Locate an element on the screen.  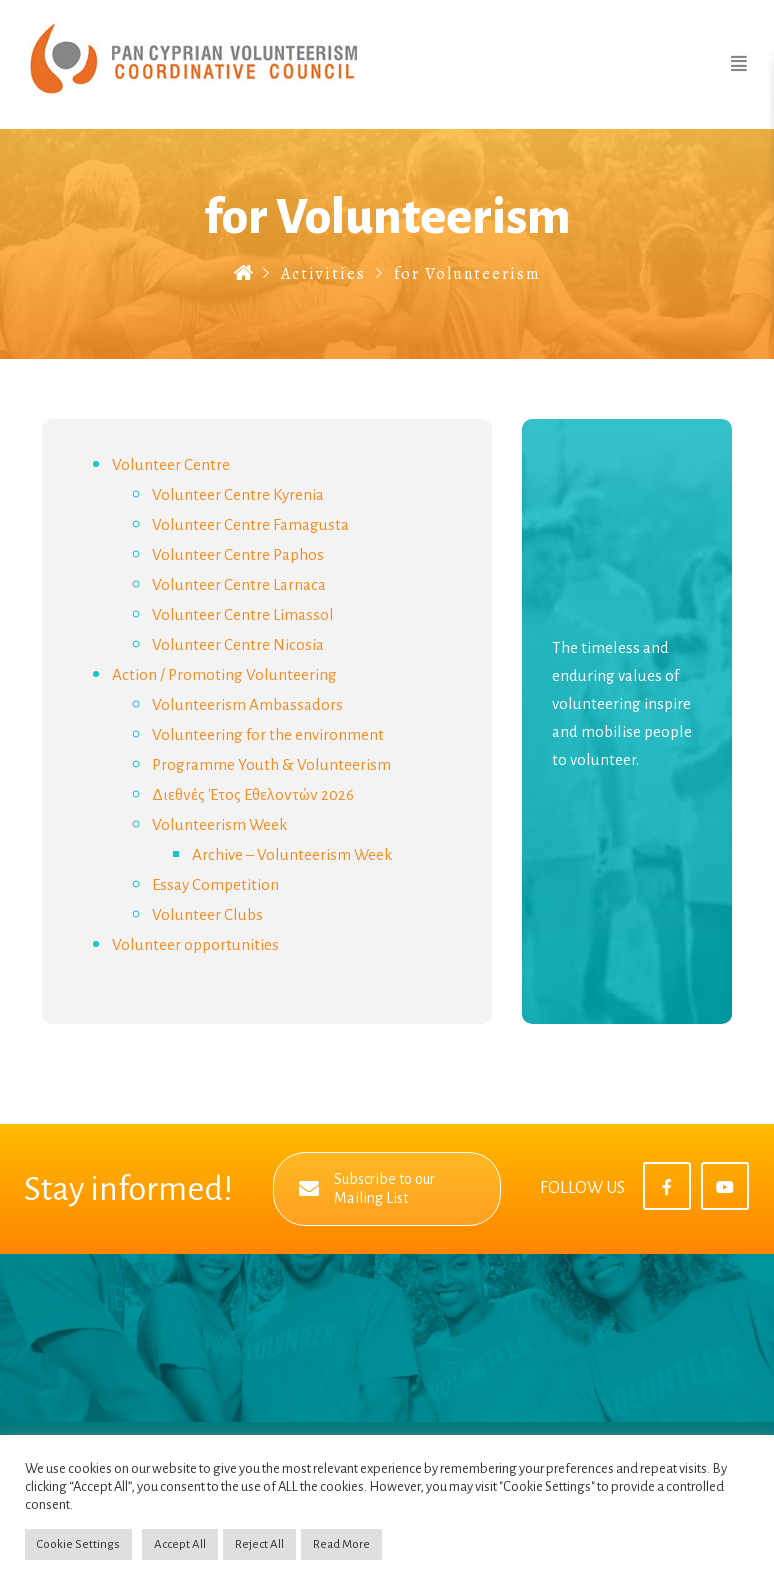
Archive – Volunteerism Week is located at coordinates (292, 854).